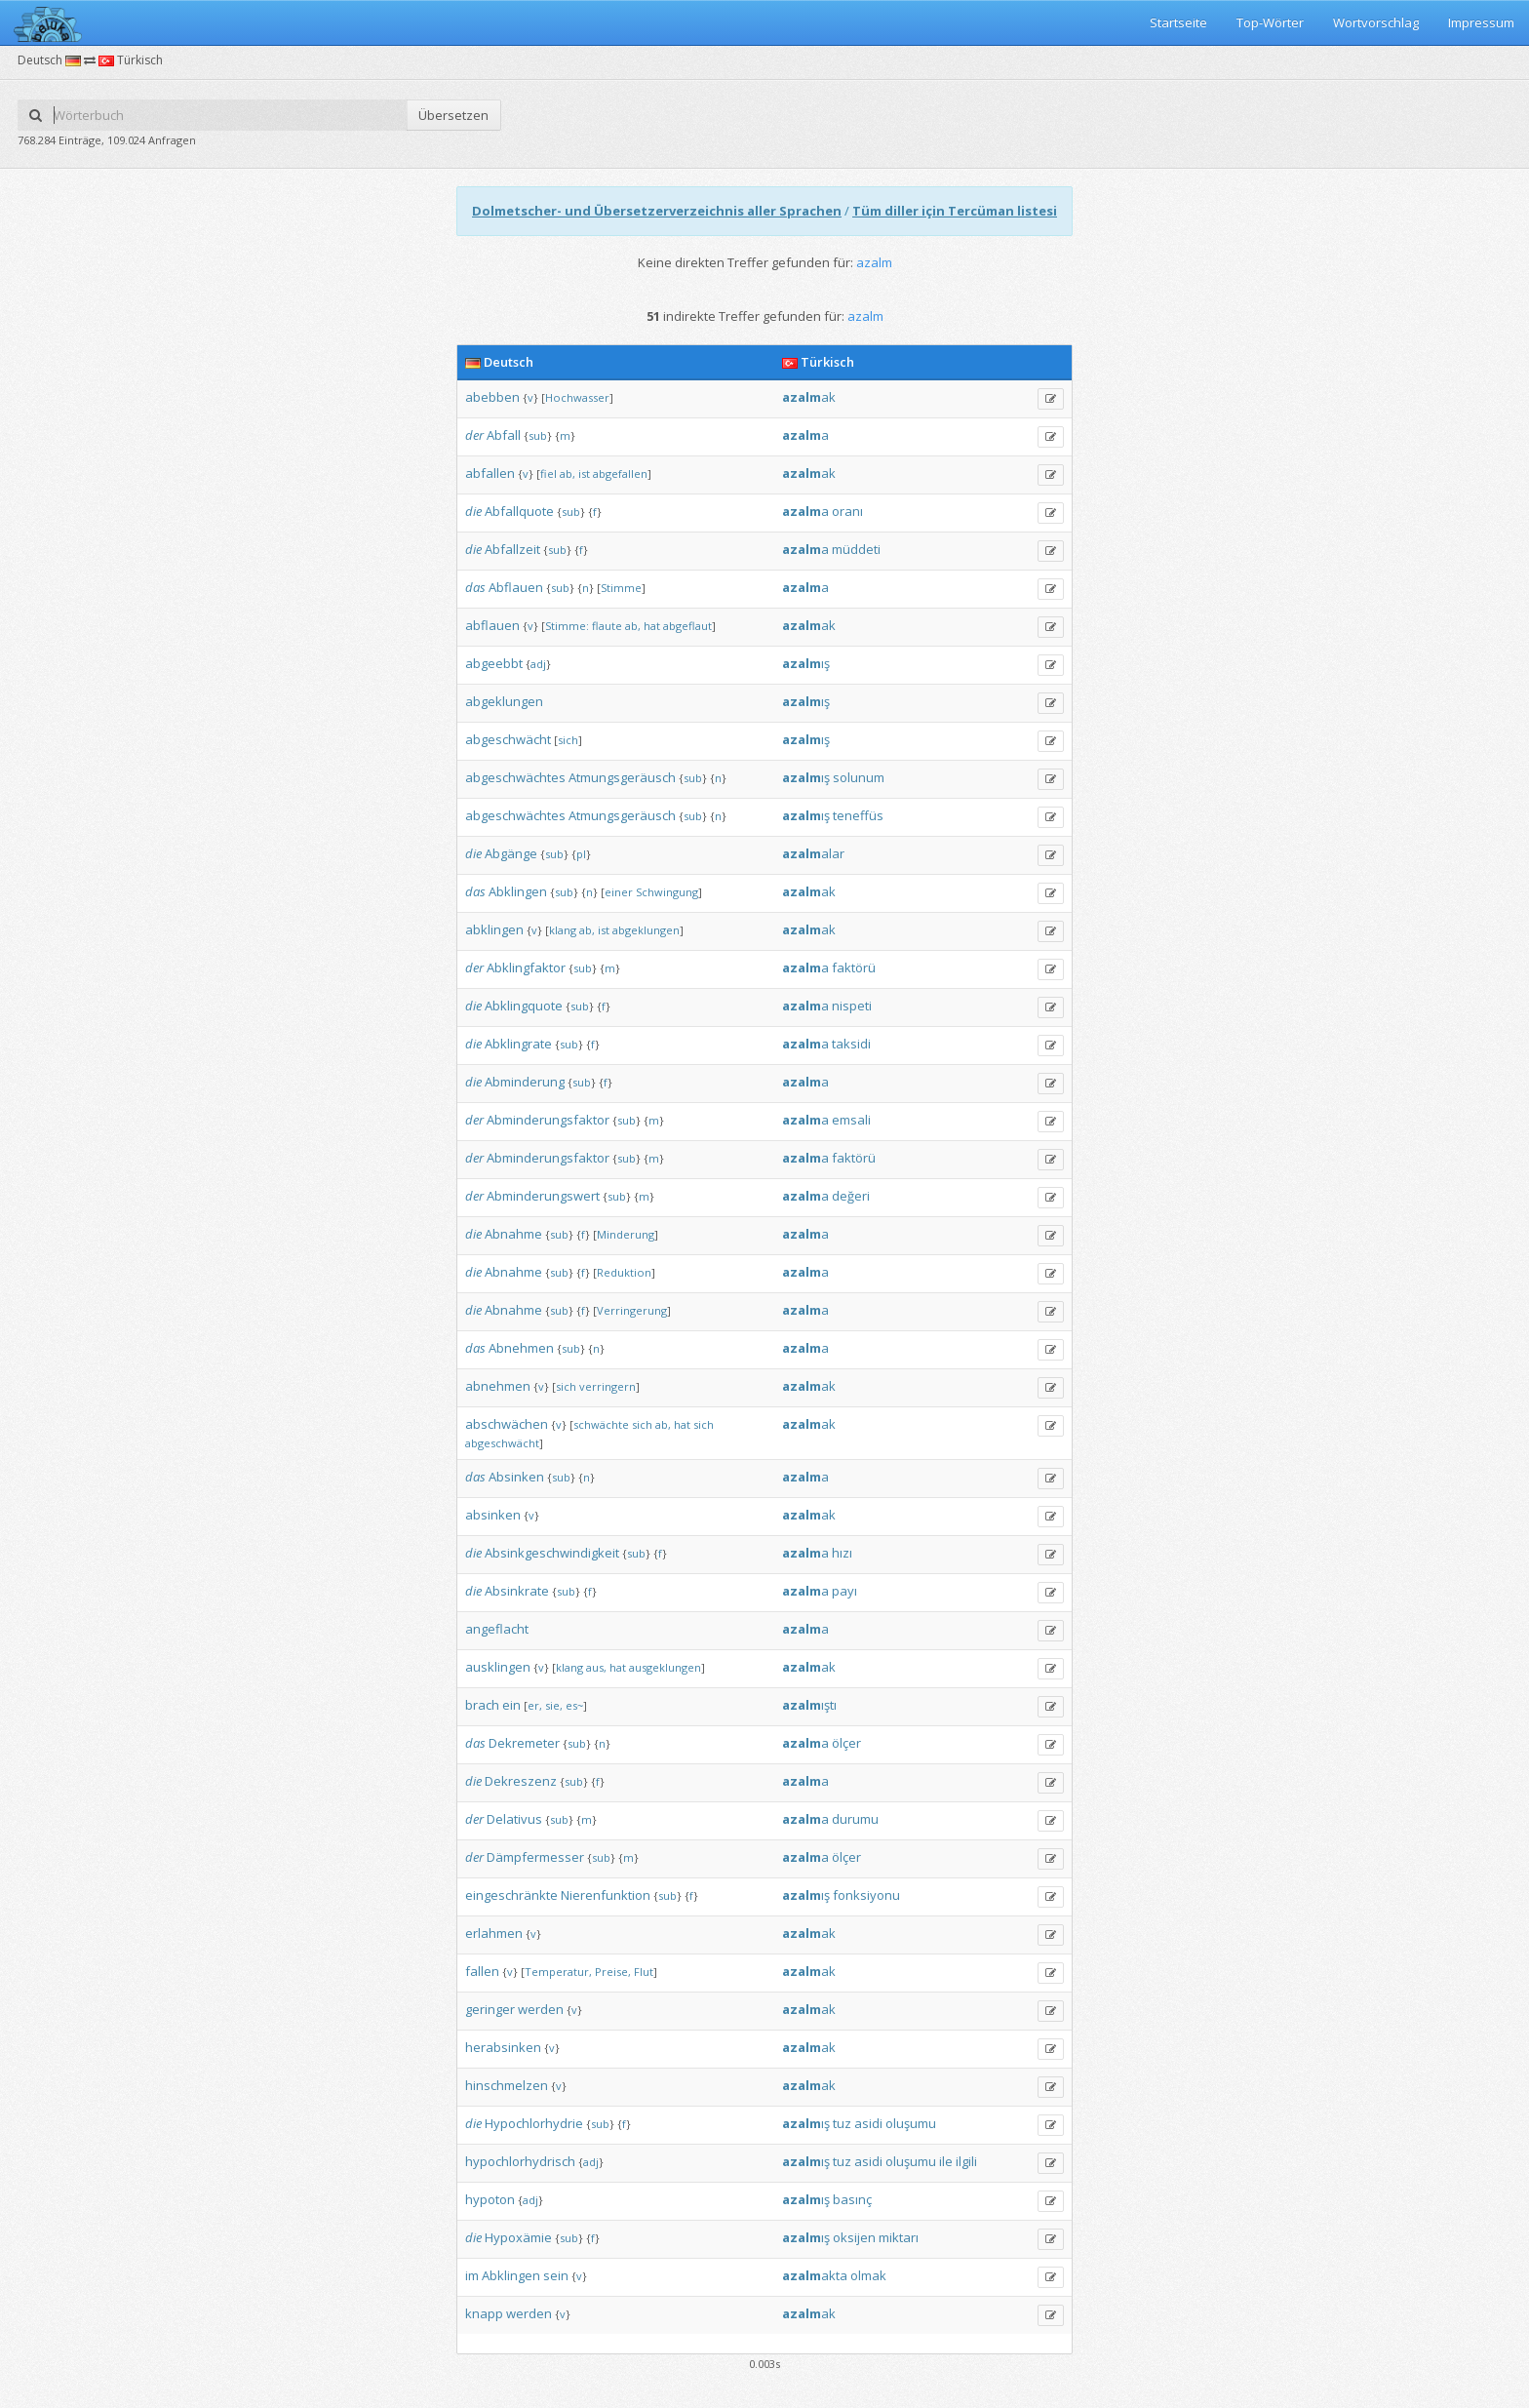 The width and height of the screenshot is (1529, 2408). What do you see at coordinates (508, 739) in the screenshot?
I see `abgeschwächt` at bounding box center [508, 739].